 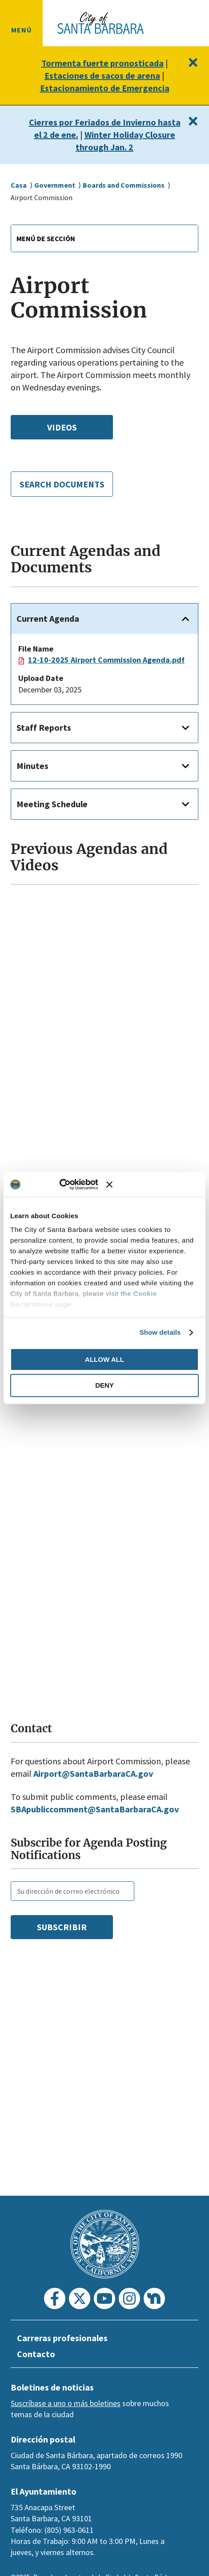 What do you see at coordinates (102, 75) in the screenshot?
I see `Estaciones de sacos de arena` at bounding box center [102, 75].